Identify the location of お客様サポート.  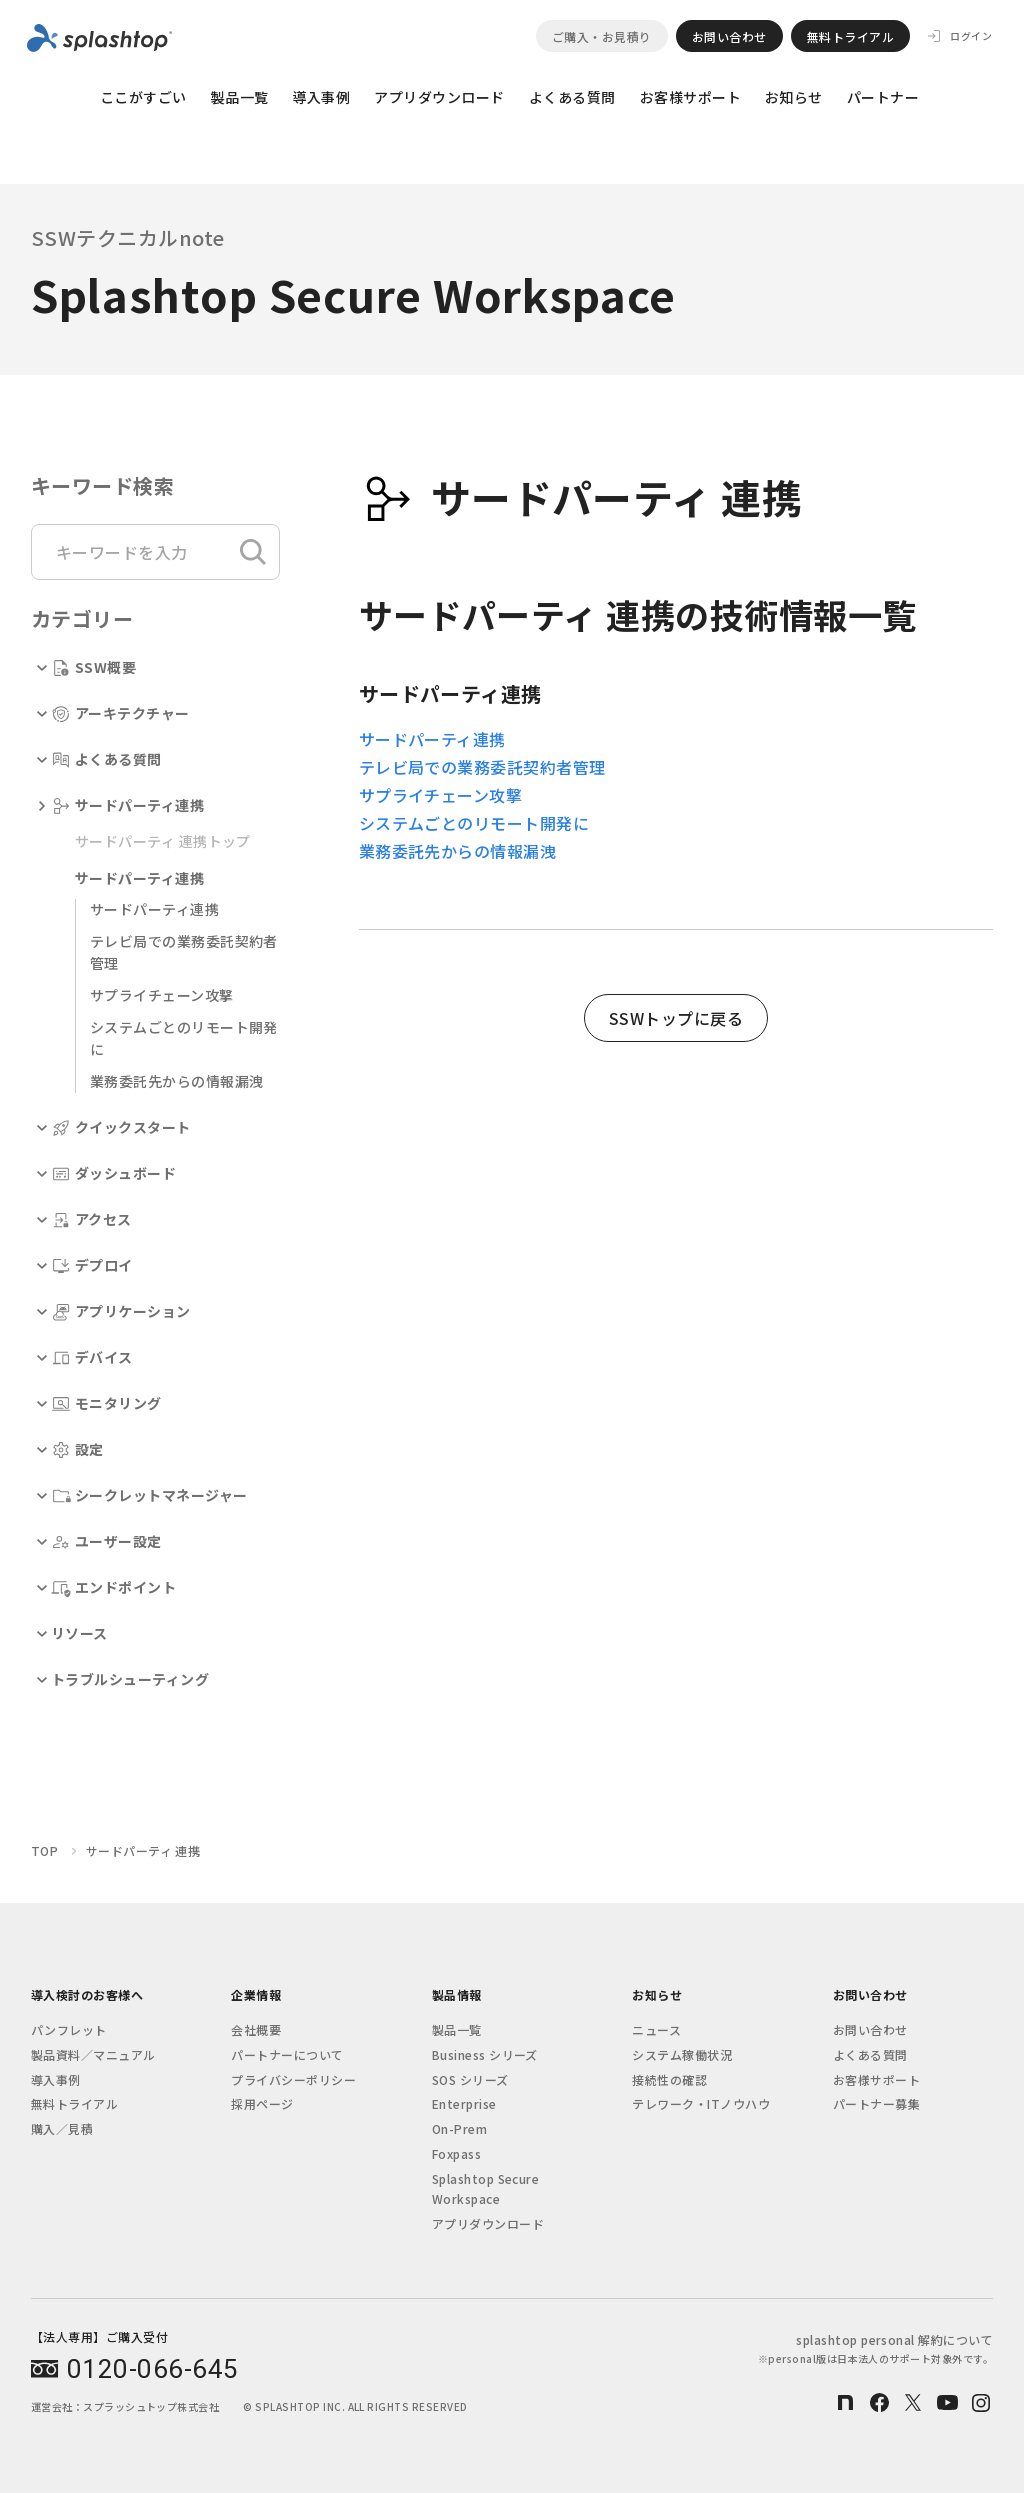
(690, 97).